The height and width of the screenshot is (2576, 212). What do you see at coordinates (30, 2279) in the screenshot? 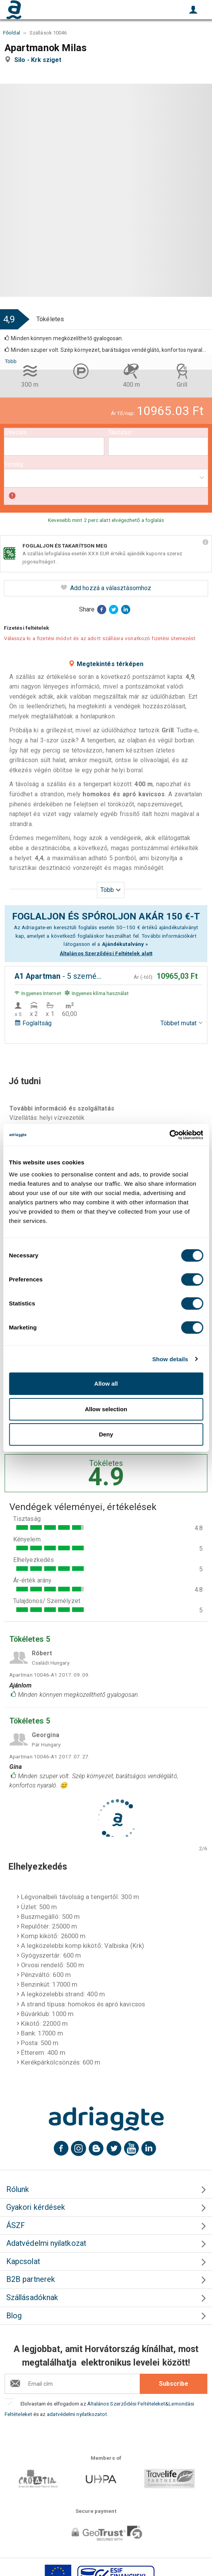
I see `B2B partnerek` at bounding box center [30, 2279].